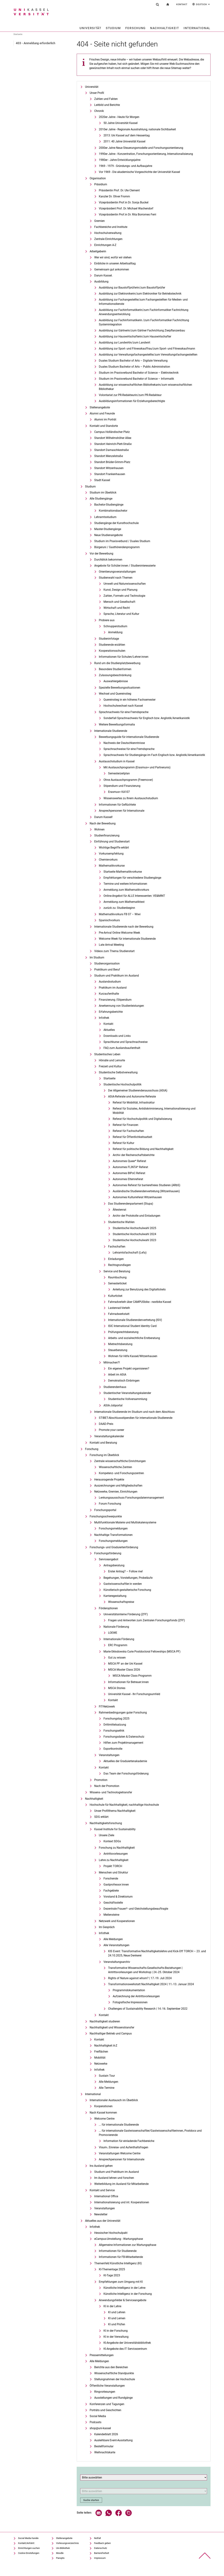 Image resolution: width=224 pixels, height=2576 pixels. What do you see at coordinates (136, 378) in the screenshot?
I see `Studium im Praxisverbund Bachelor of Science – Informatik` at bounding box center [136, 378].